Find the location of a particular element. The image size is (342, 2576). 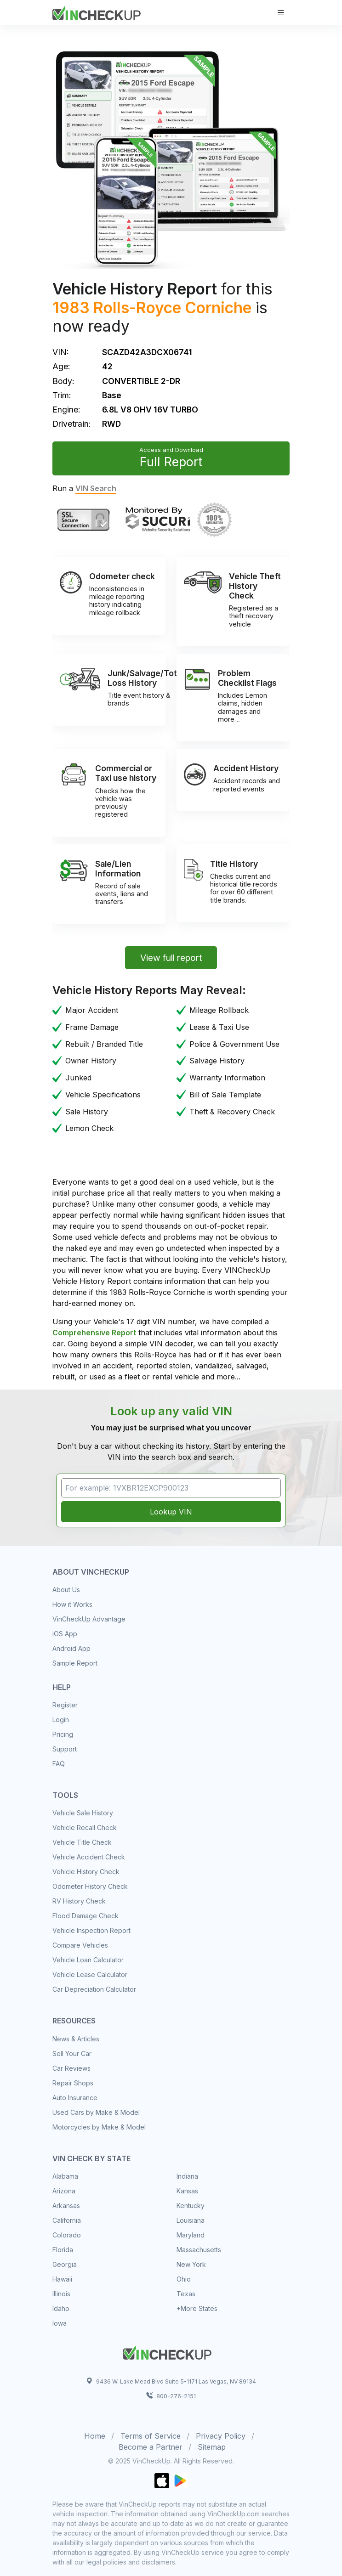

Sample Report is located at coordinates (74, 1663).